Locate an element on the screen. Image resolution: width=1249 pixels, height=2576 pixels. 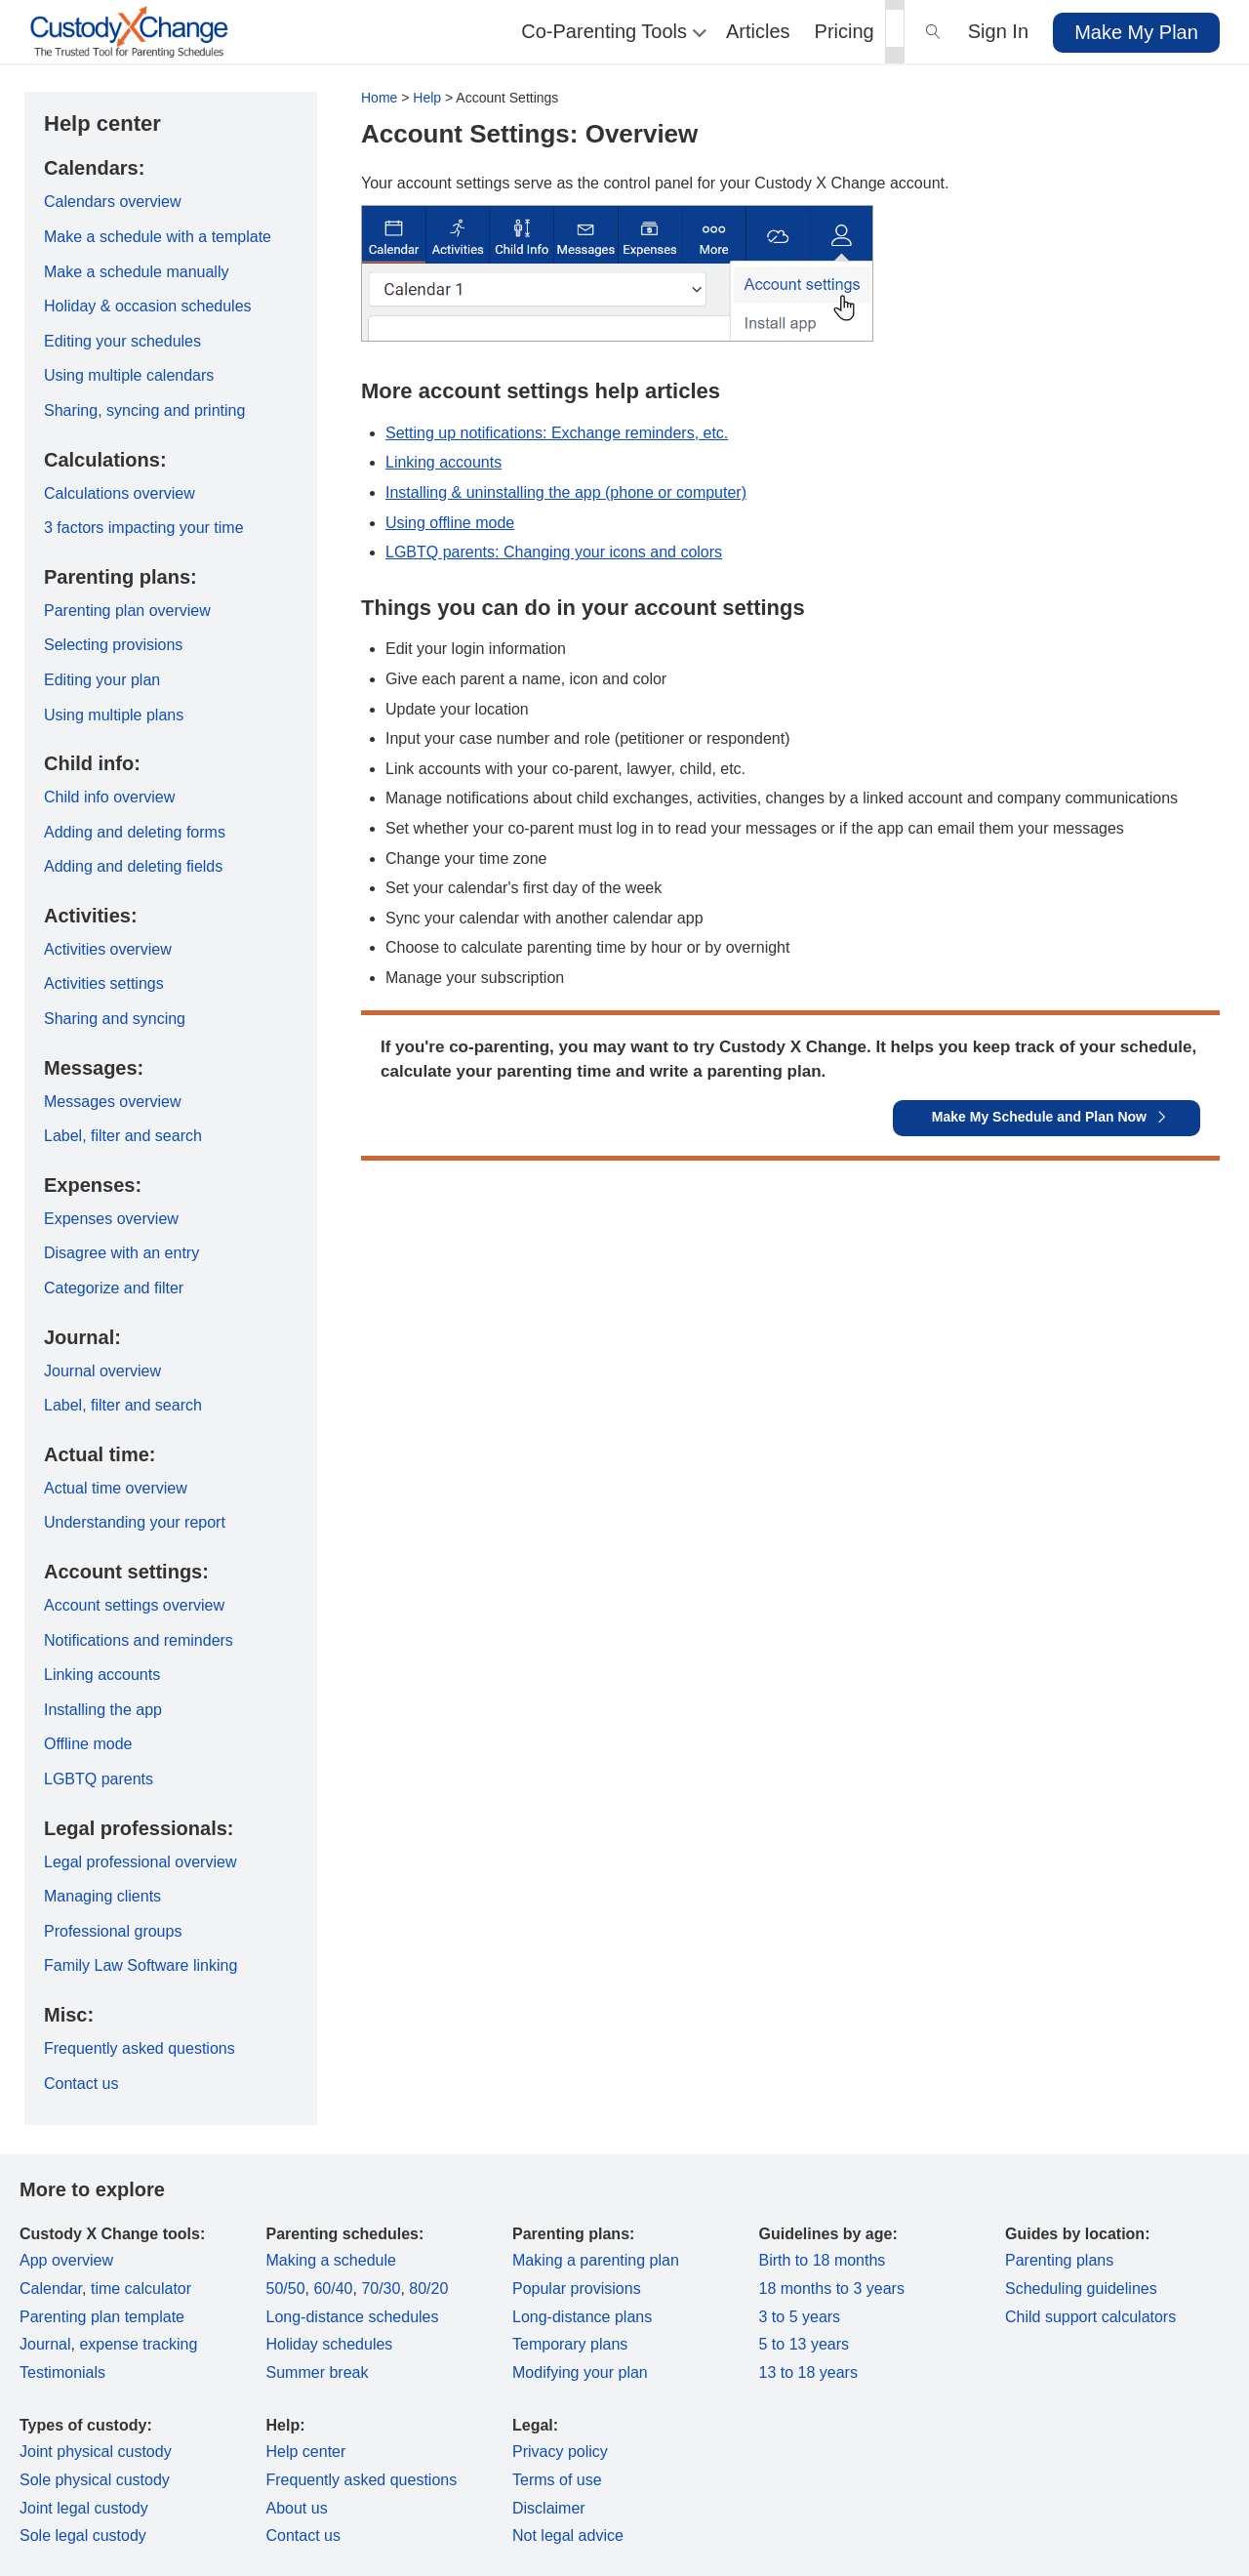
Child support calculators is located at coordinates (1090, 2317).